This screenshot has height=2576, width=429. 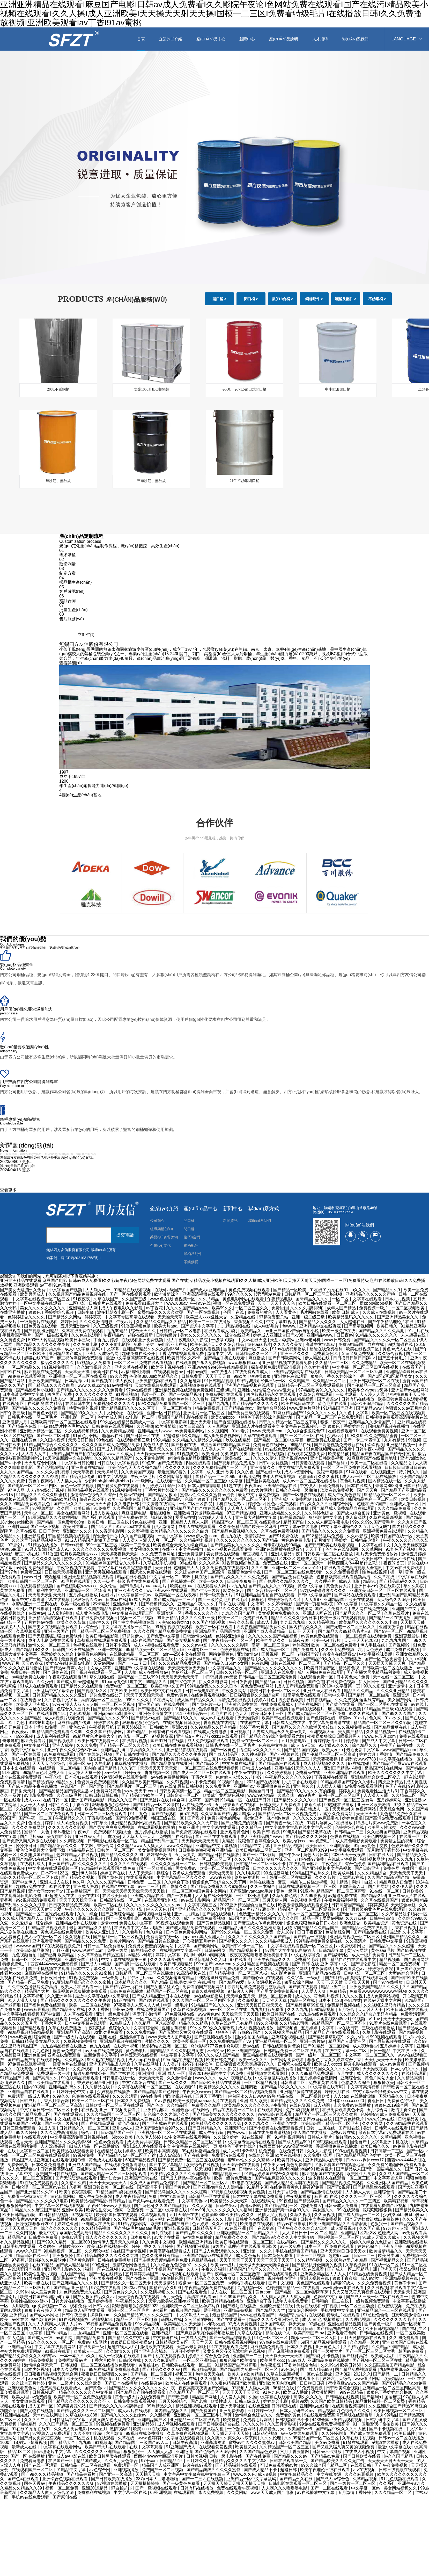 I want to click on 在线免费日韩, so click(x=292, y=2151).